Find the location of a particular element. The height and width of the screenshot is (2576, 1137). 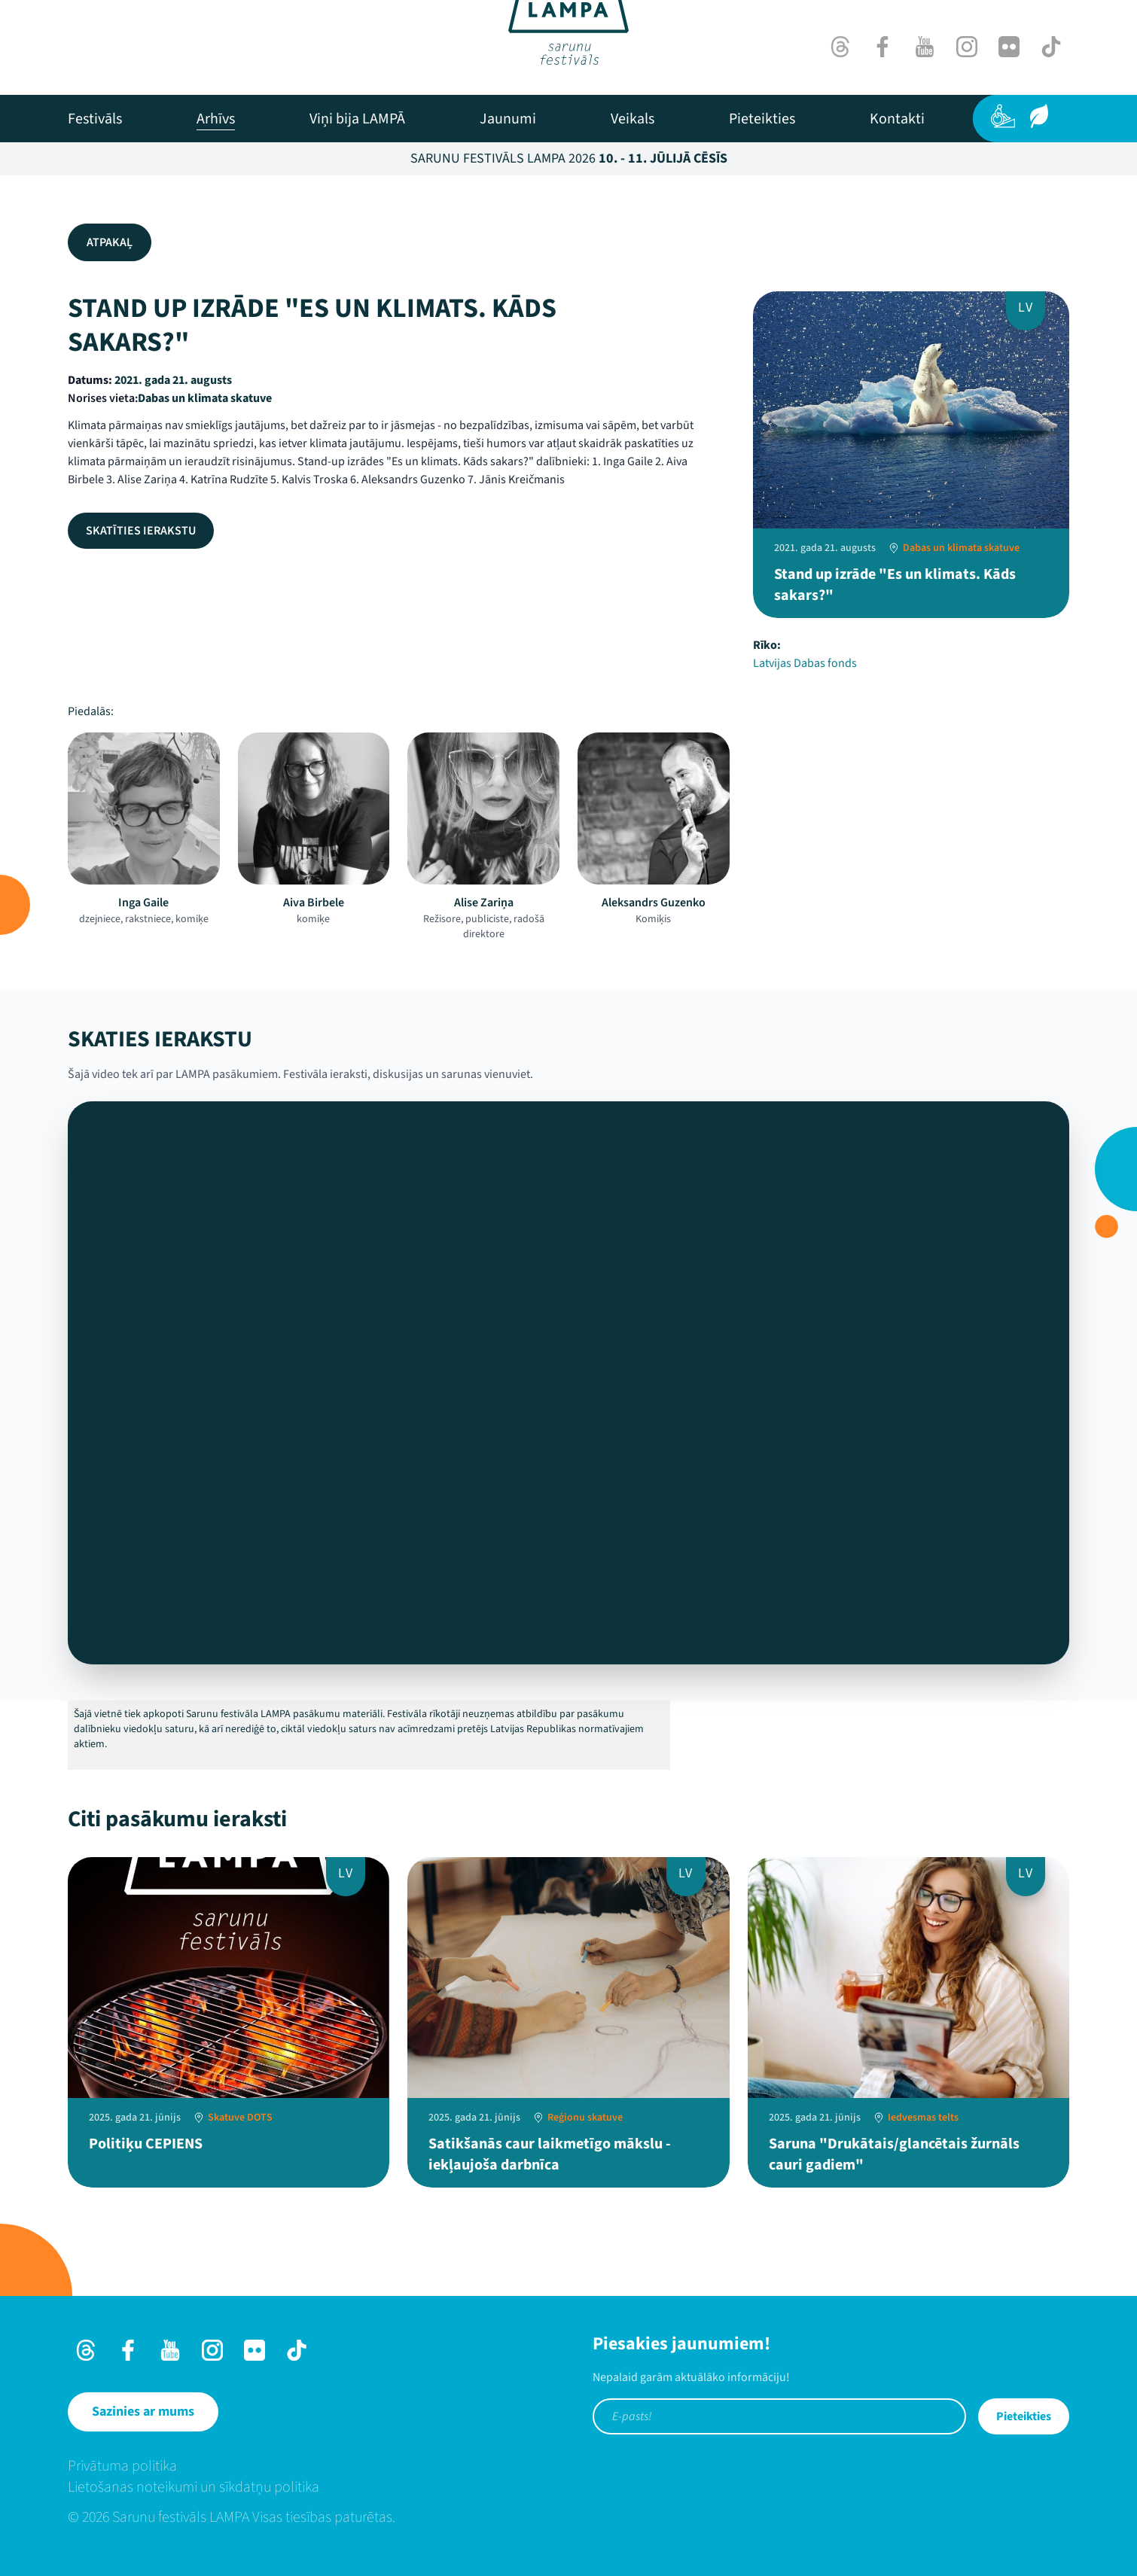

Pieteikties is located at coordinates (1023, 2416).